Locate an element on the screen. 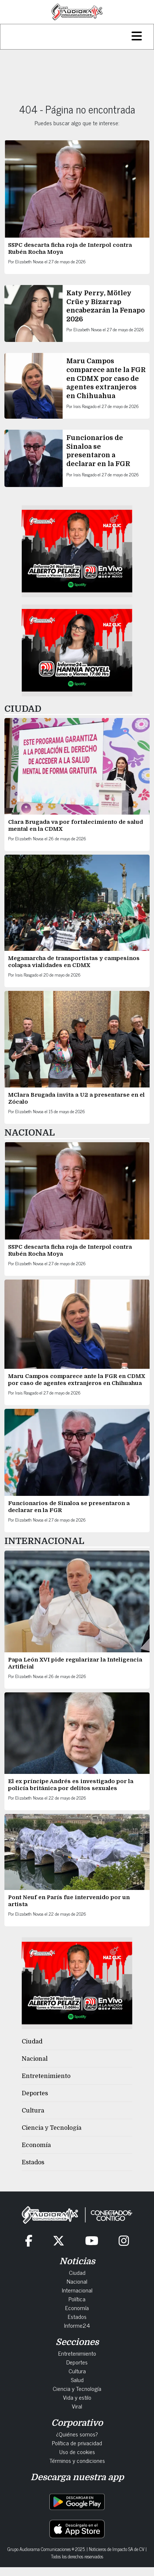  Política is located at coordinates (77, 2298).